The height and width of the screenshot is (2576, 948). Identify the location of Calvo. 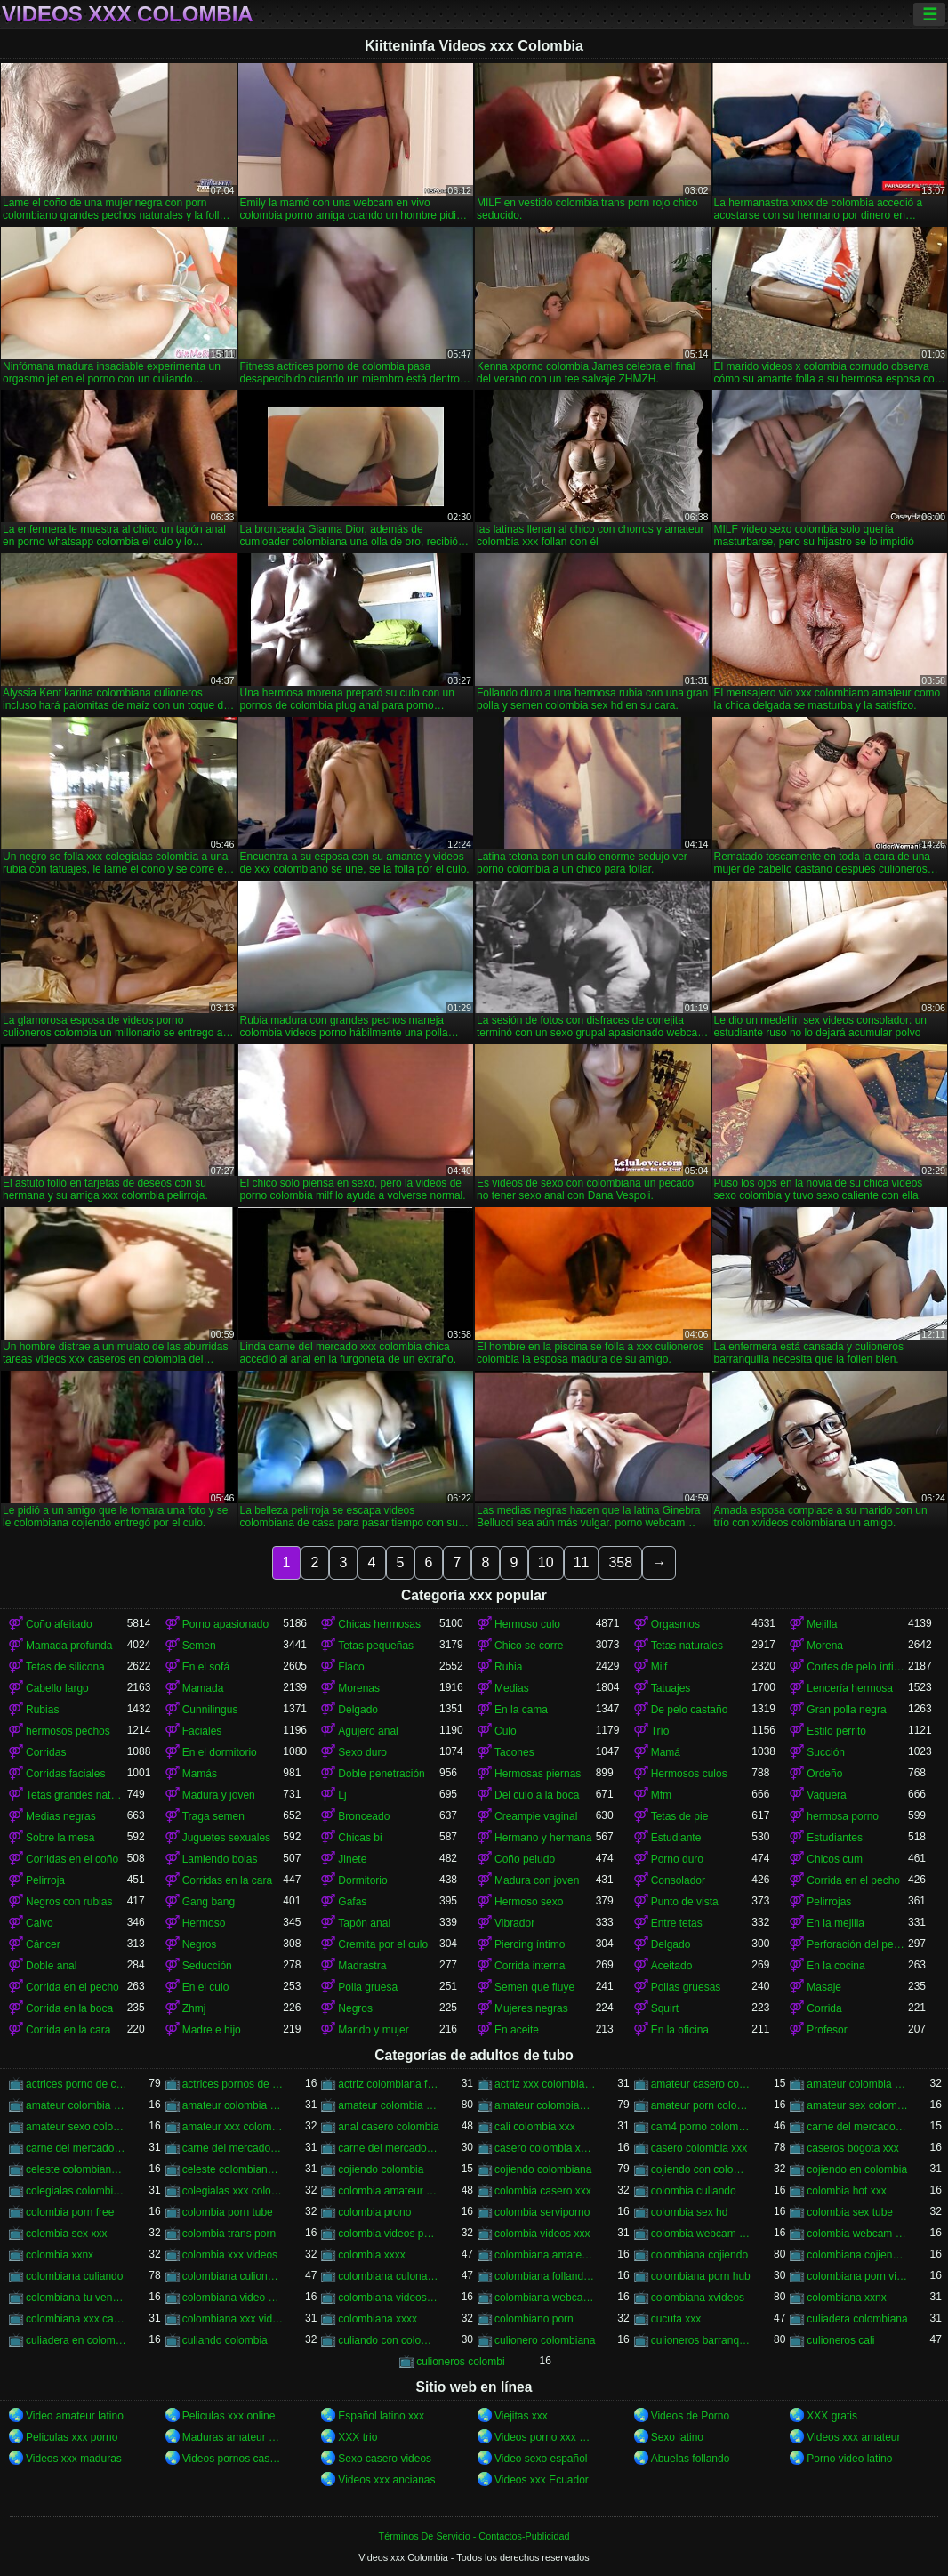
(39, 1923).